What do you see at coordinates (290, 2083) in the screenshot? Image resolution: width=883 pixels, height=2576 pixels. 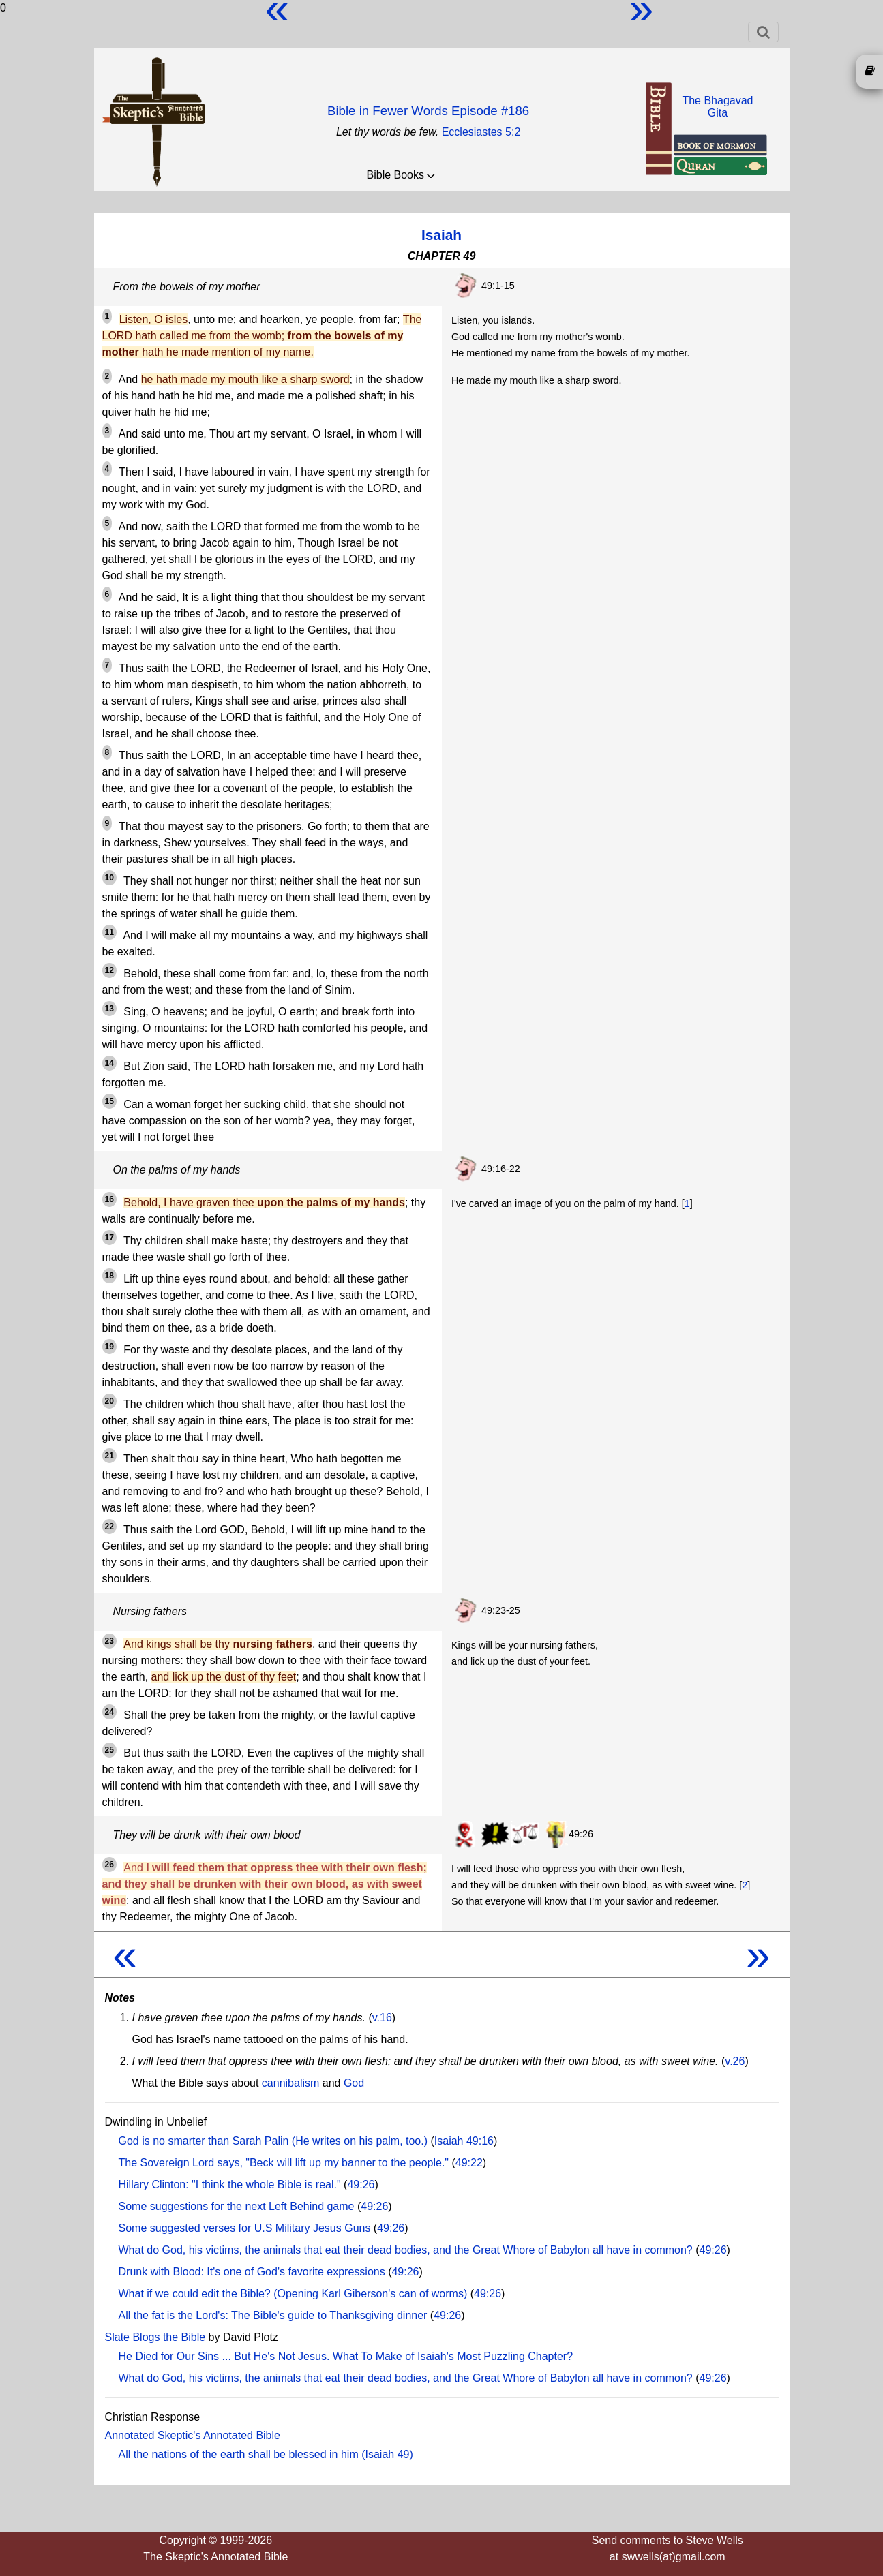 I see `cannibalism` at bounding box center [290, 2083].